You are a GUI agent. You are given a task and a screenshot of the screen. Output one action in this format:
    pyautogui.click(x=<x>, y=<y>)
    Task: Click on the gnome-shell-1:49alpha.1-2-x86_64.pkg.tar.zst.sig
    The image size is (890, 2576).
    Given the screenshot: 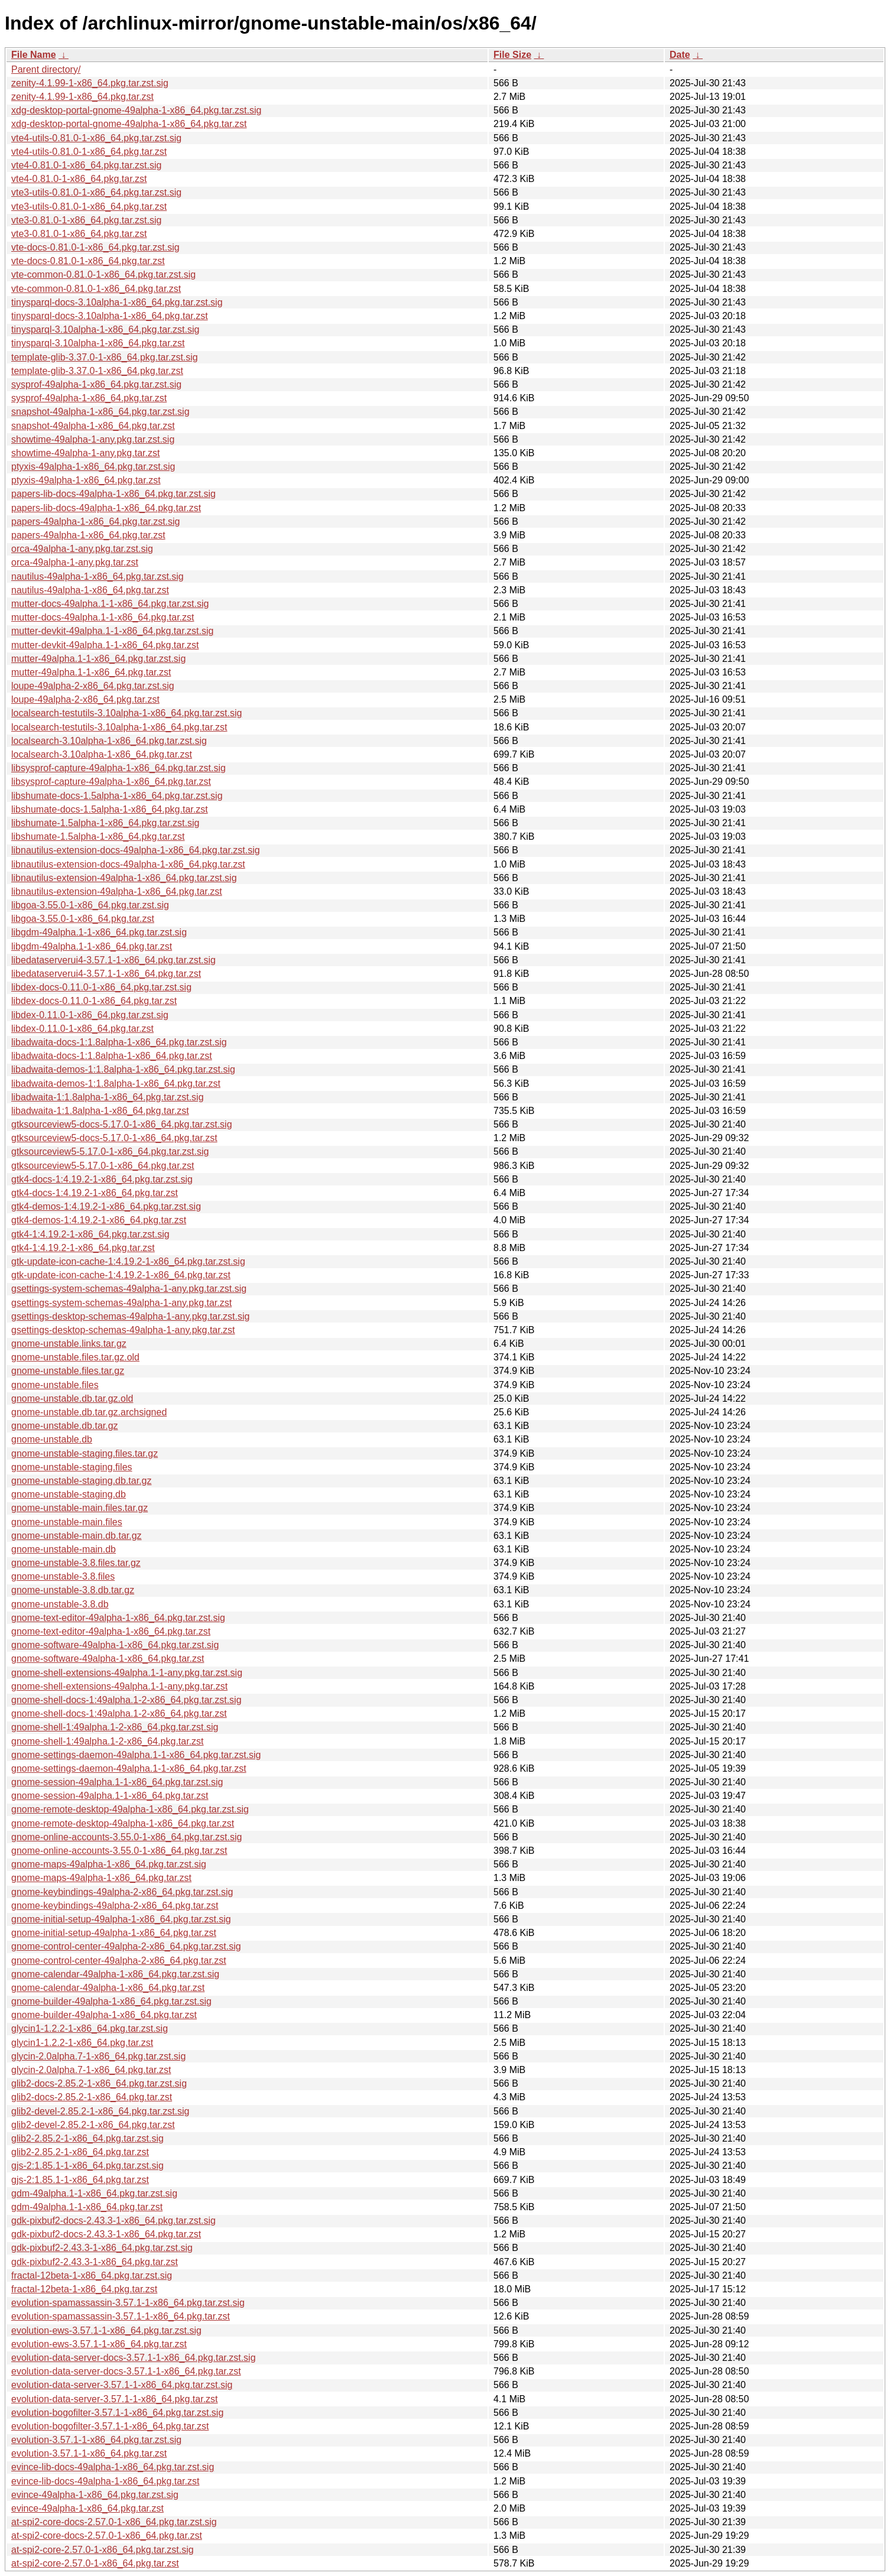 What is the action you would take?
    pyautogui.click(x=114, y=1727)
    